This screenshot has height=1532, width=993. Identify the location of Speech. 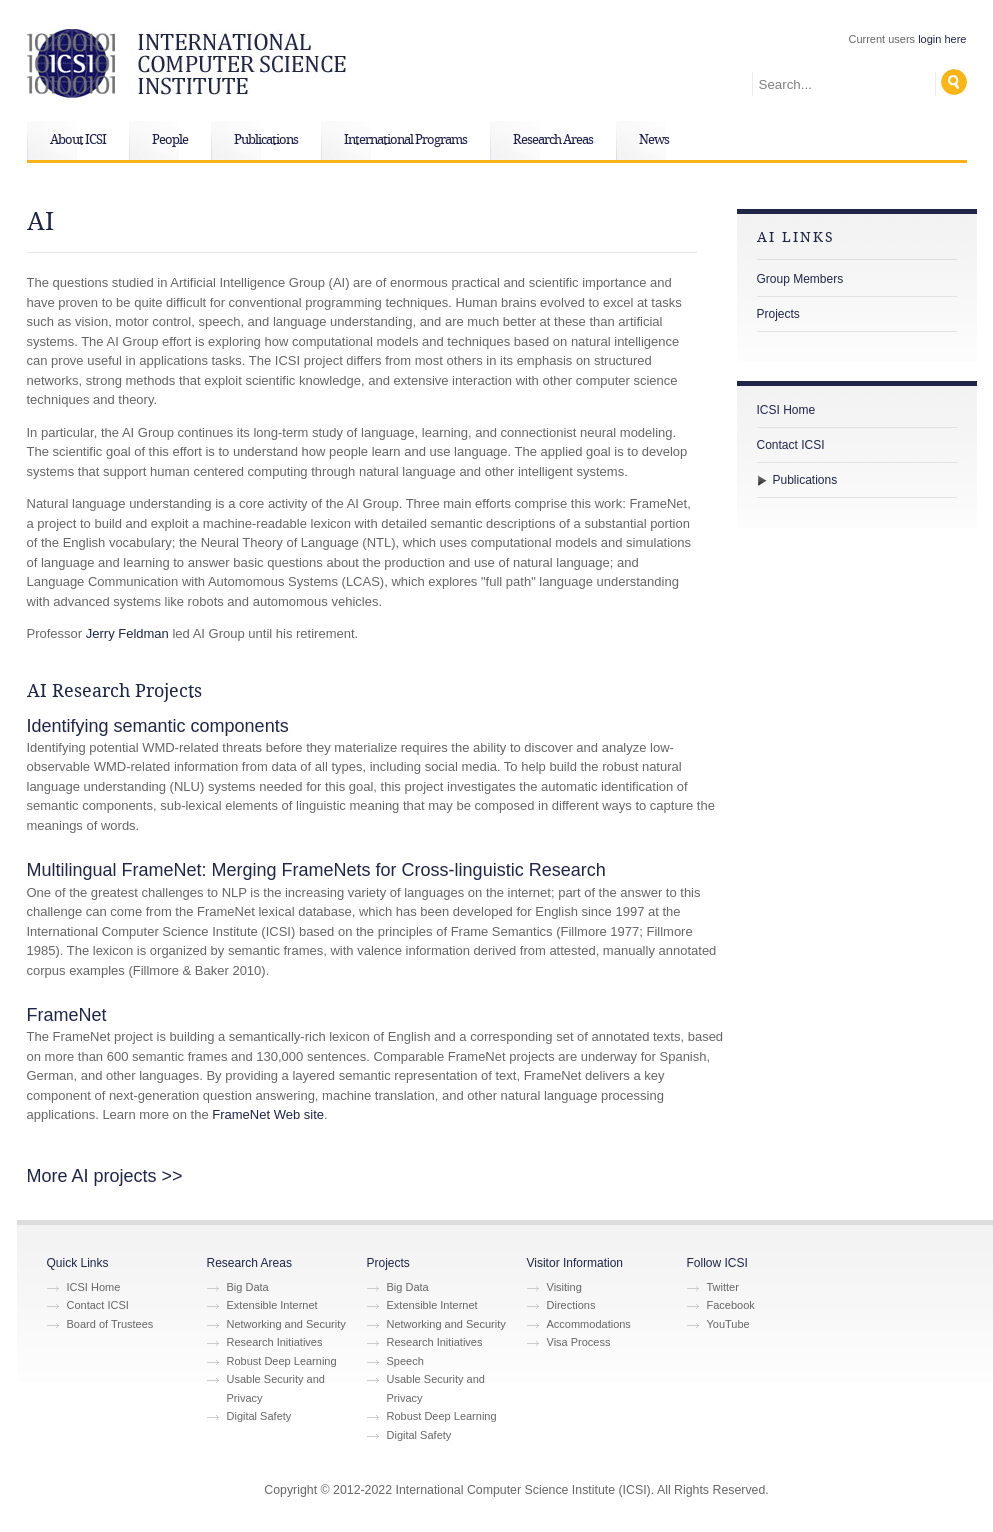
(405, 1361).